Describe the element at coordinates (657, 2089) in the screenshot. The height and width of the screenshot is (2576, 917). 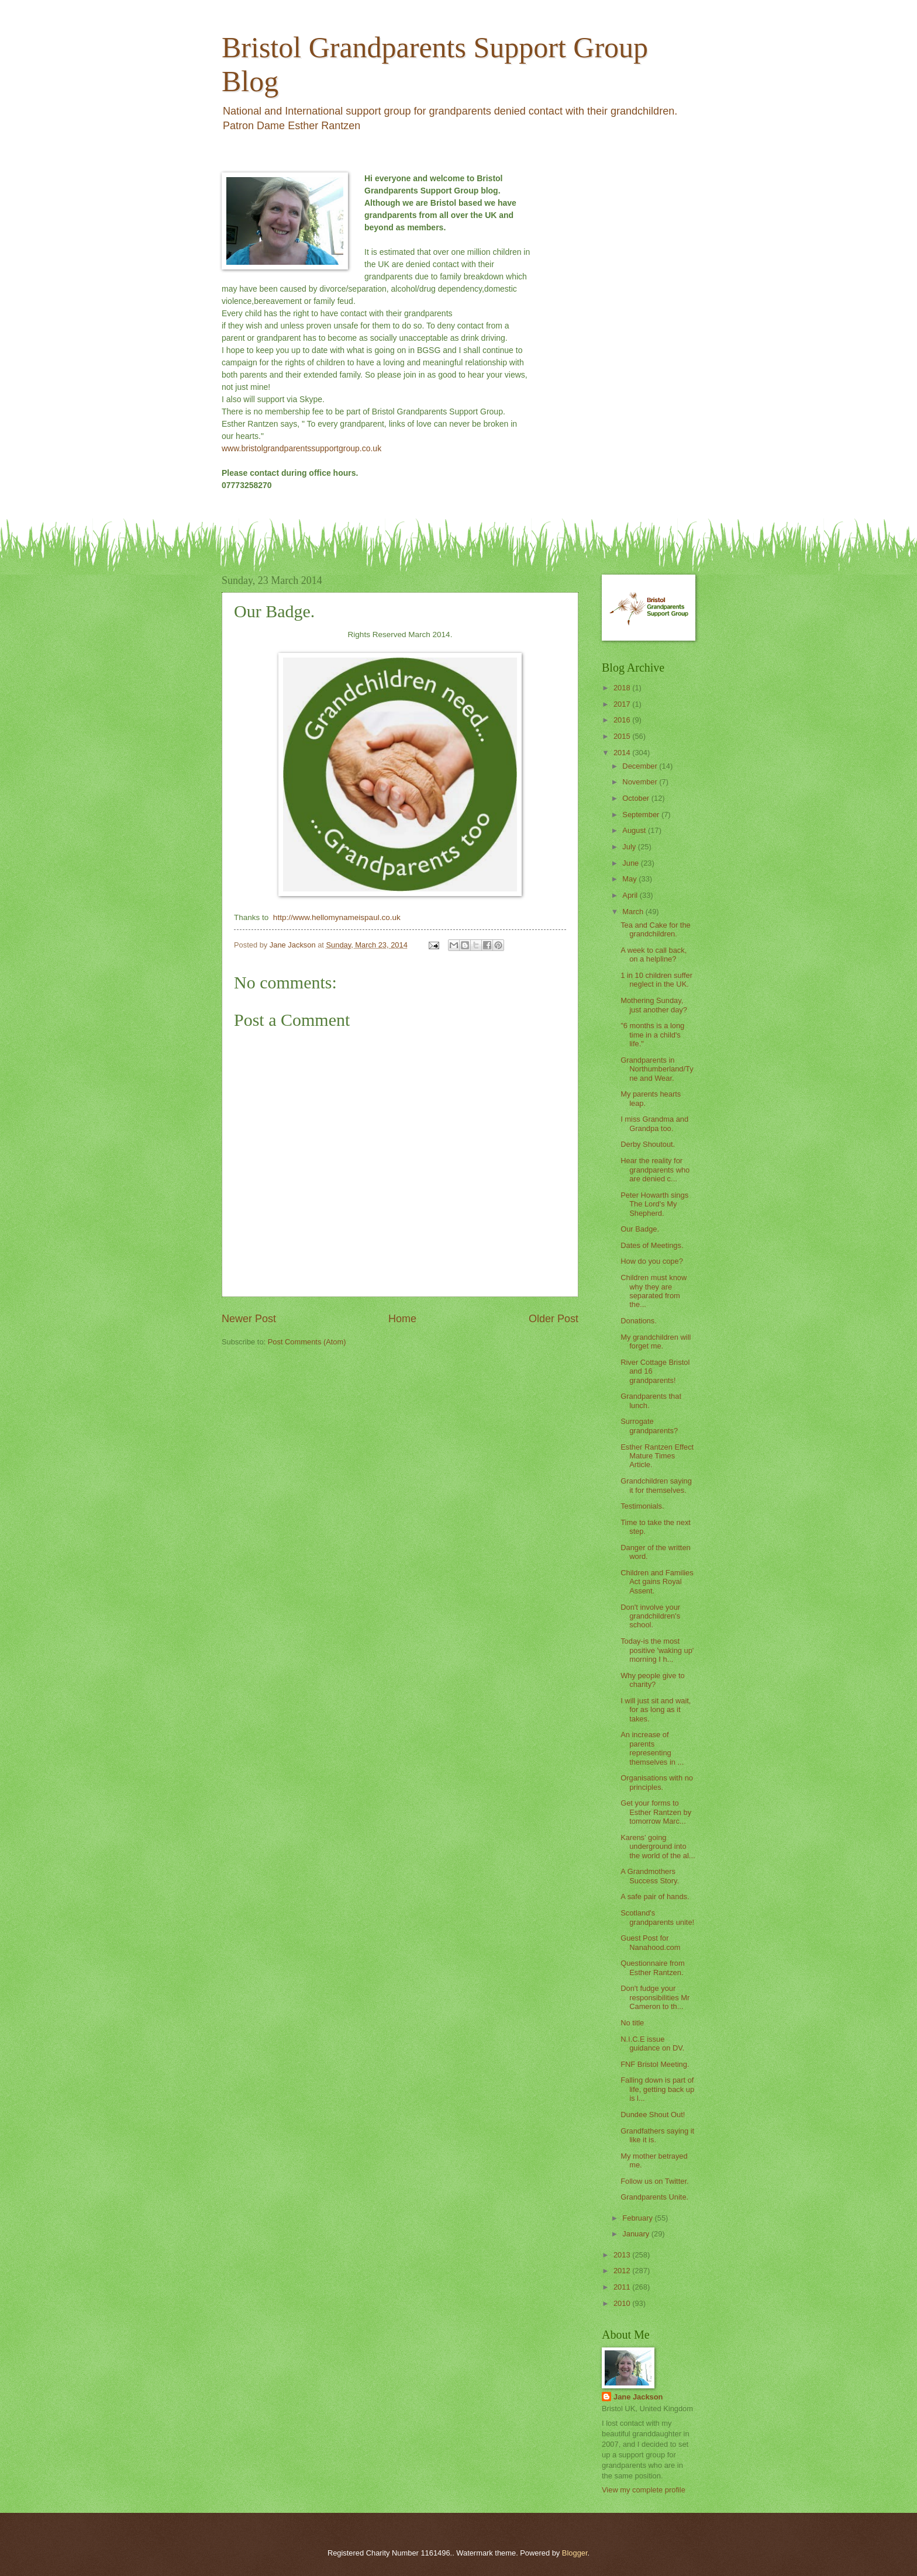
I see `Falling down is part of life, getting back up is l...` at that location.